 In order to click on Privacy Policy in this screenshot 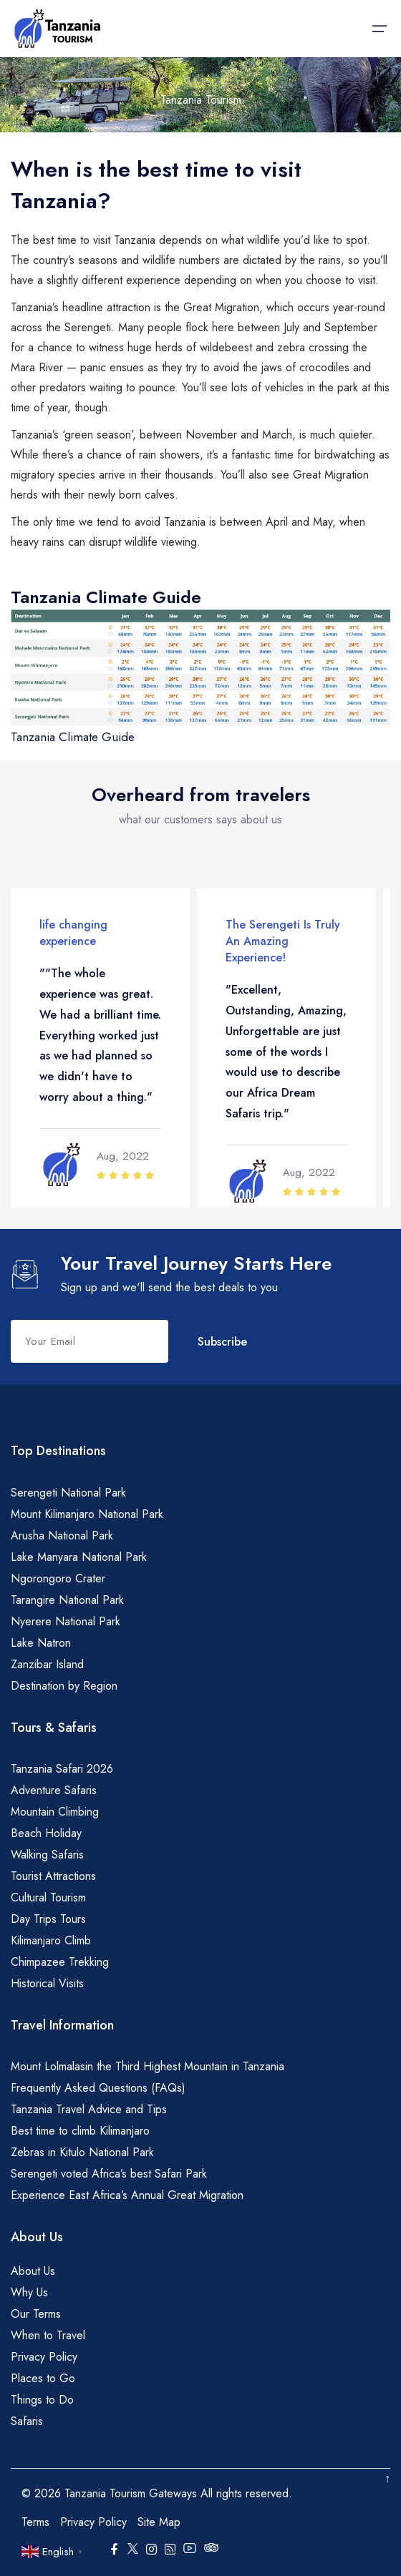, I will do `click(44, 2357)`.